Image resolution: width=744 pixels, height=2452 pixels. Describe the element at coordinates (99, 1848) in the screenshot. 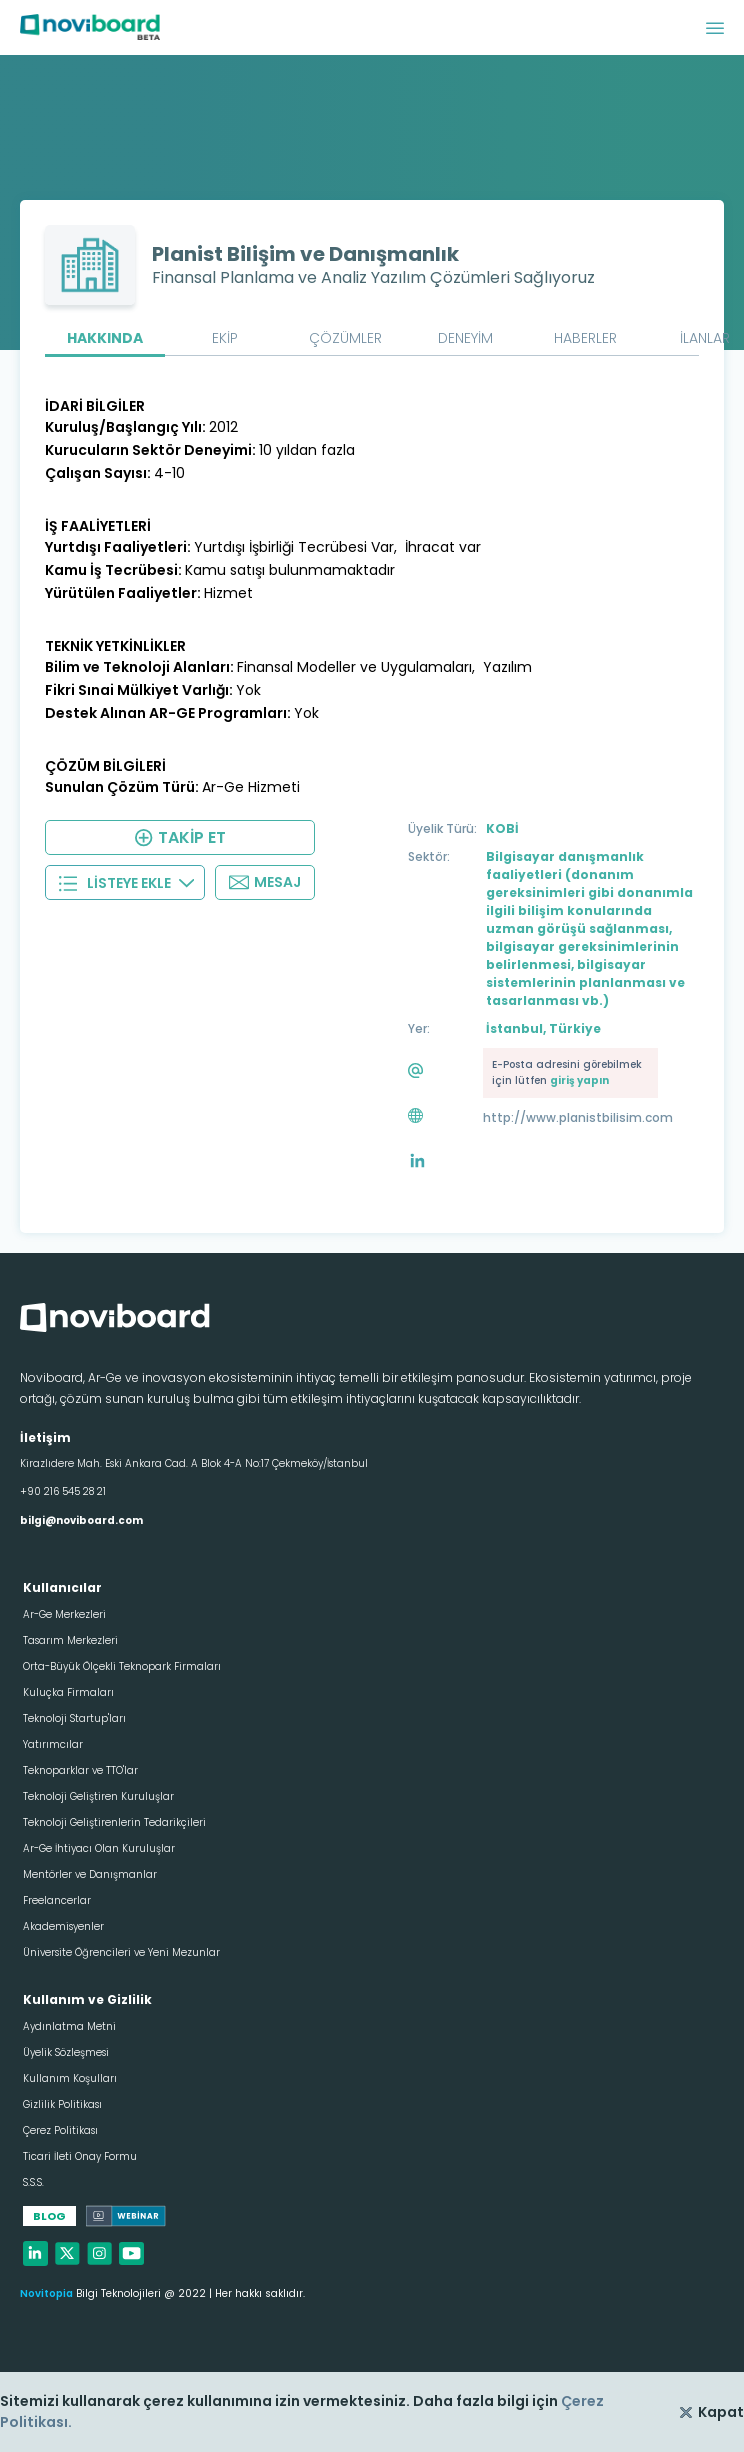

I see `Ar-Ge İhtiyacı Olan Kuruluşlar` at that location.